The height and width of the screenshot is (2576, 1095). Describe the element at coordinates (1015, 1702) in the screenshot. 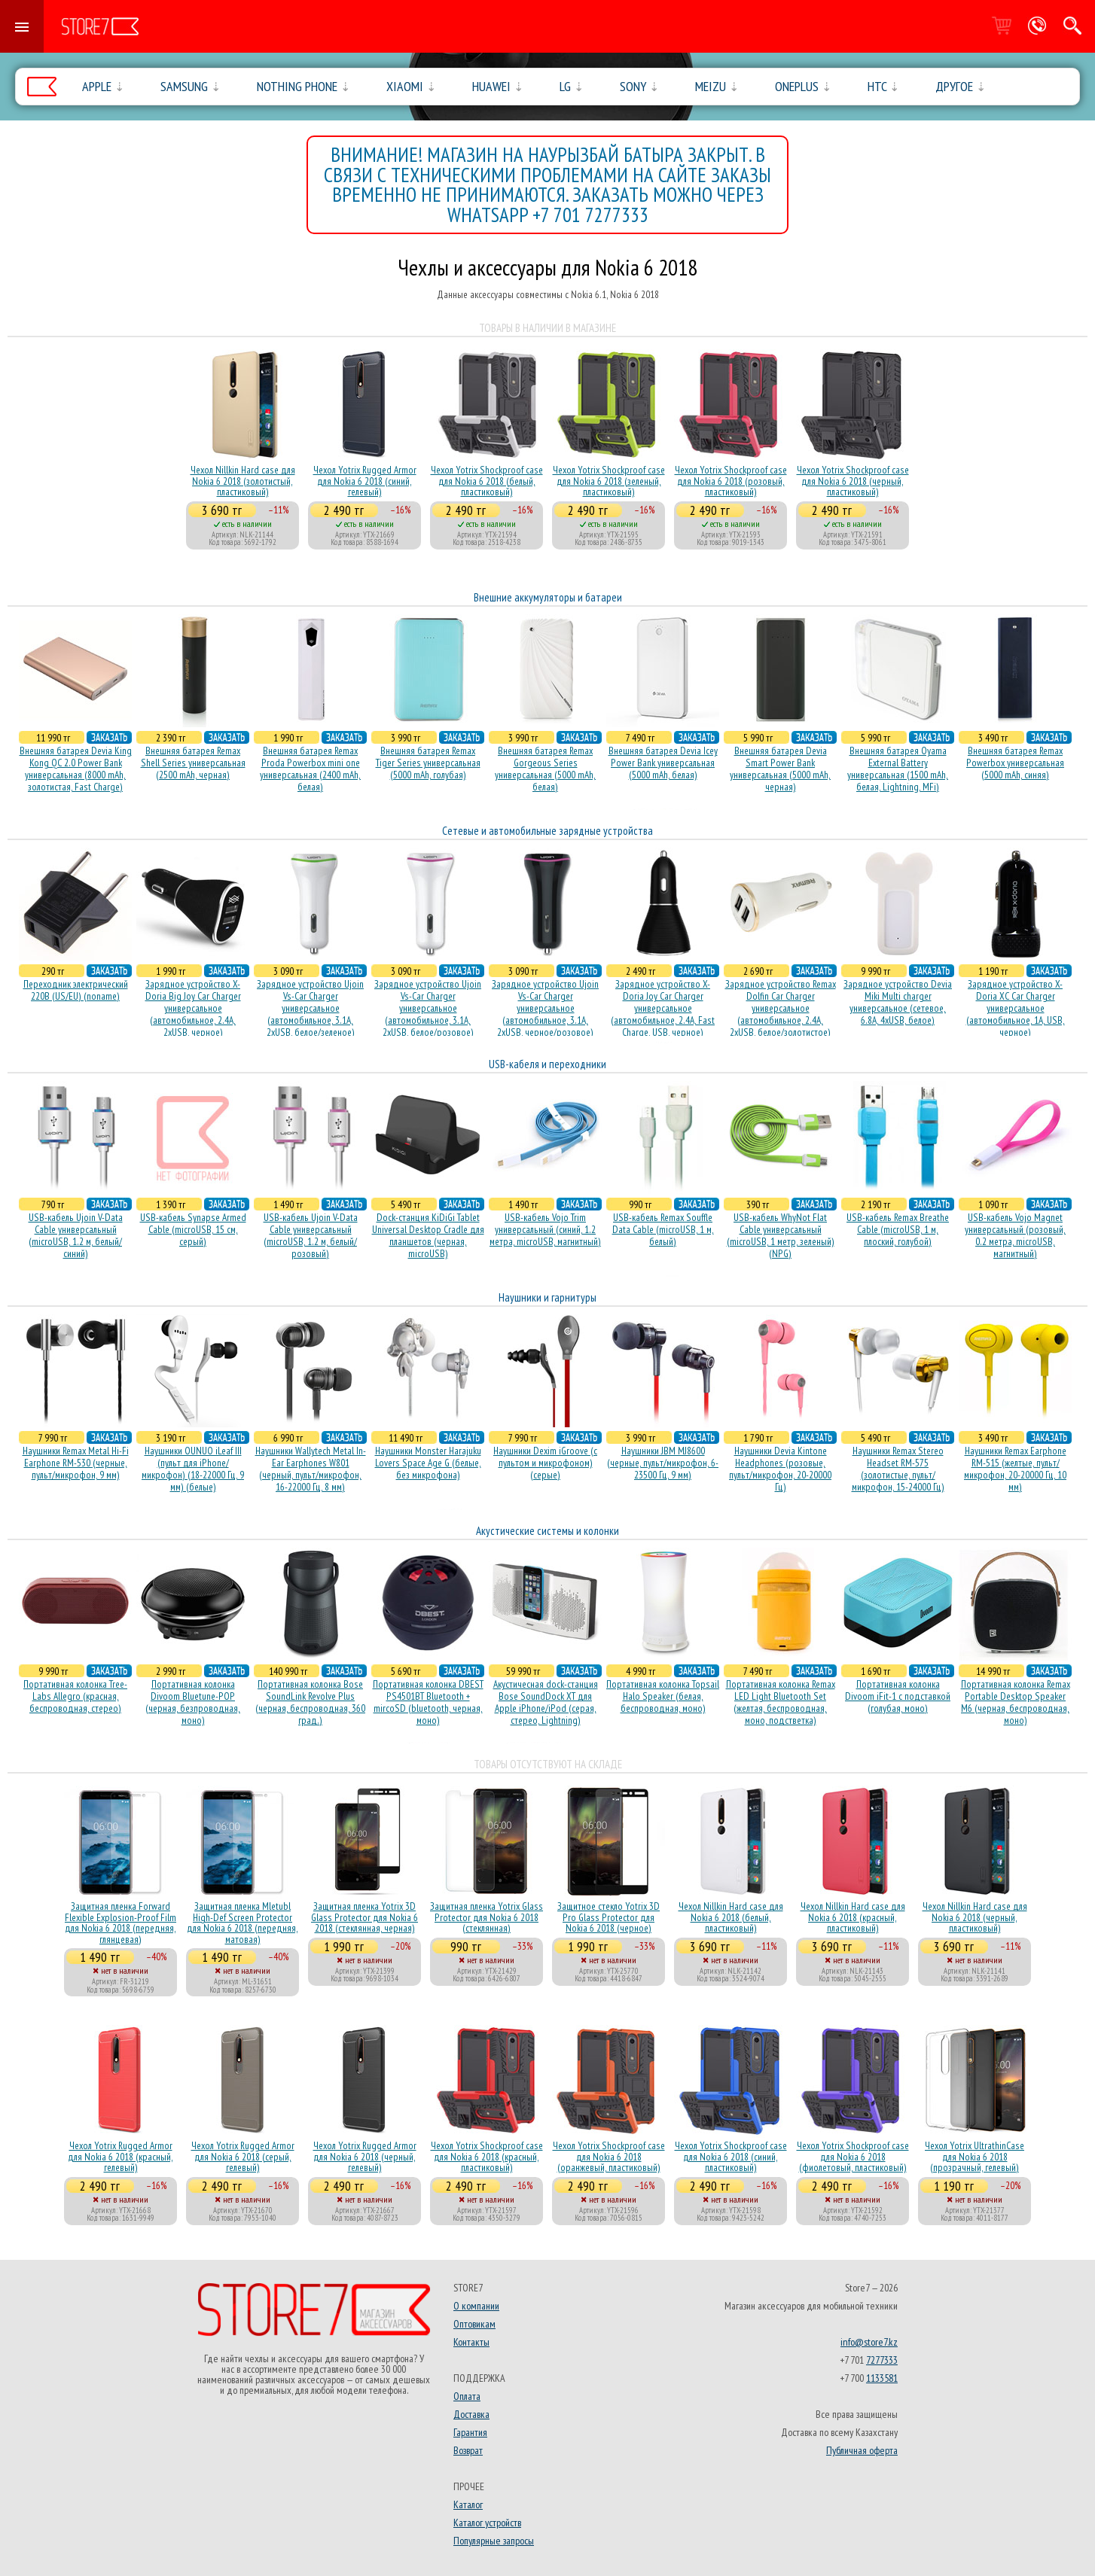

I see `Портативная колонка Remax Portable Desktop Speaker M6 (черная, беcпроводная, моно)` at that location.